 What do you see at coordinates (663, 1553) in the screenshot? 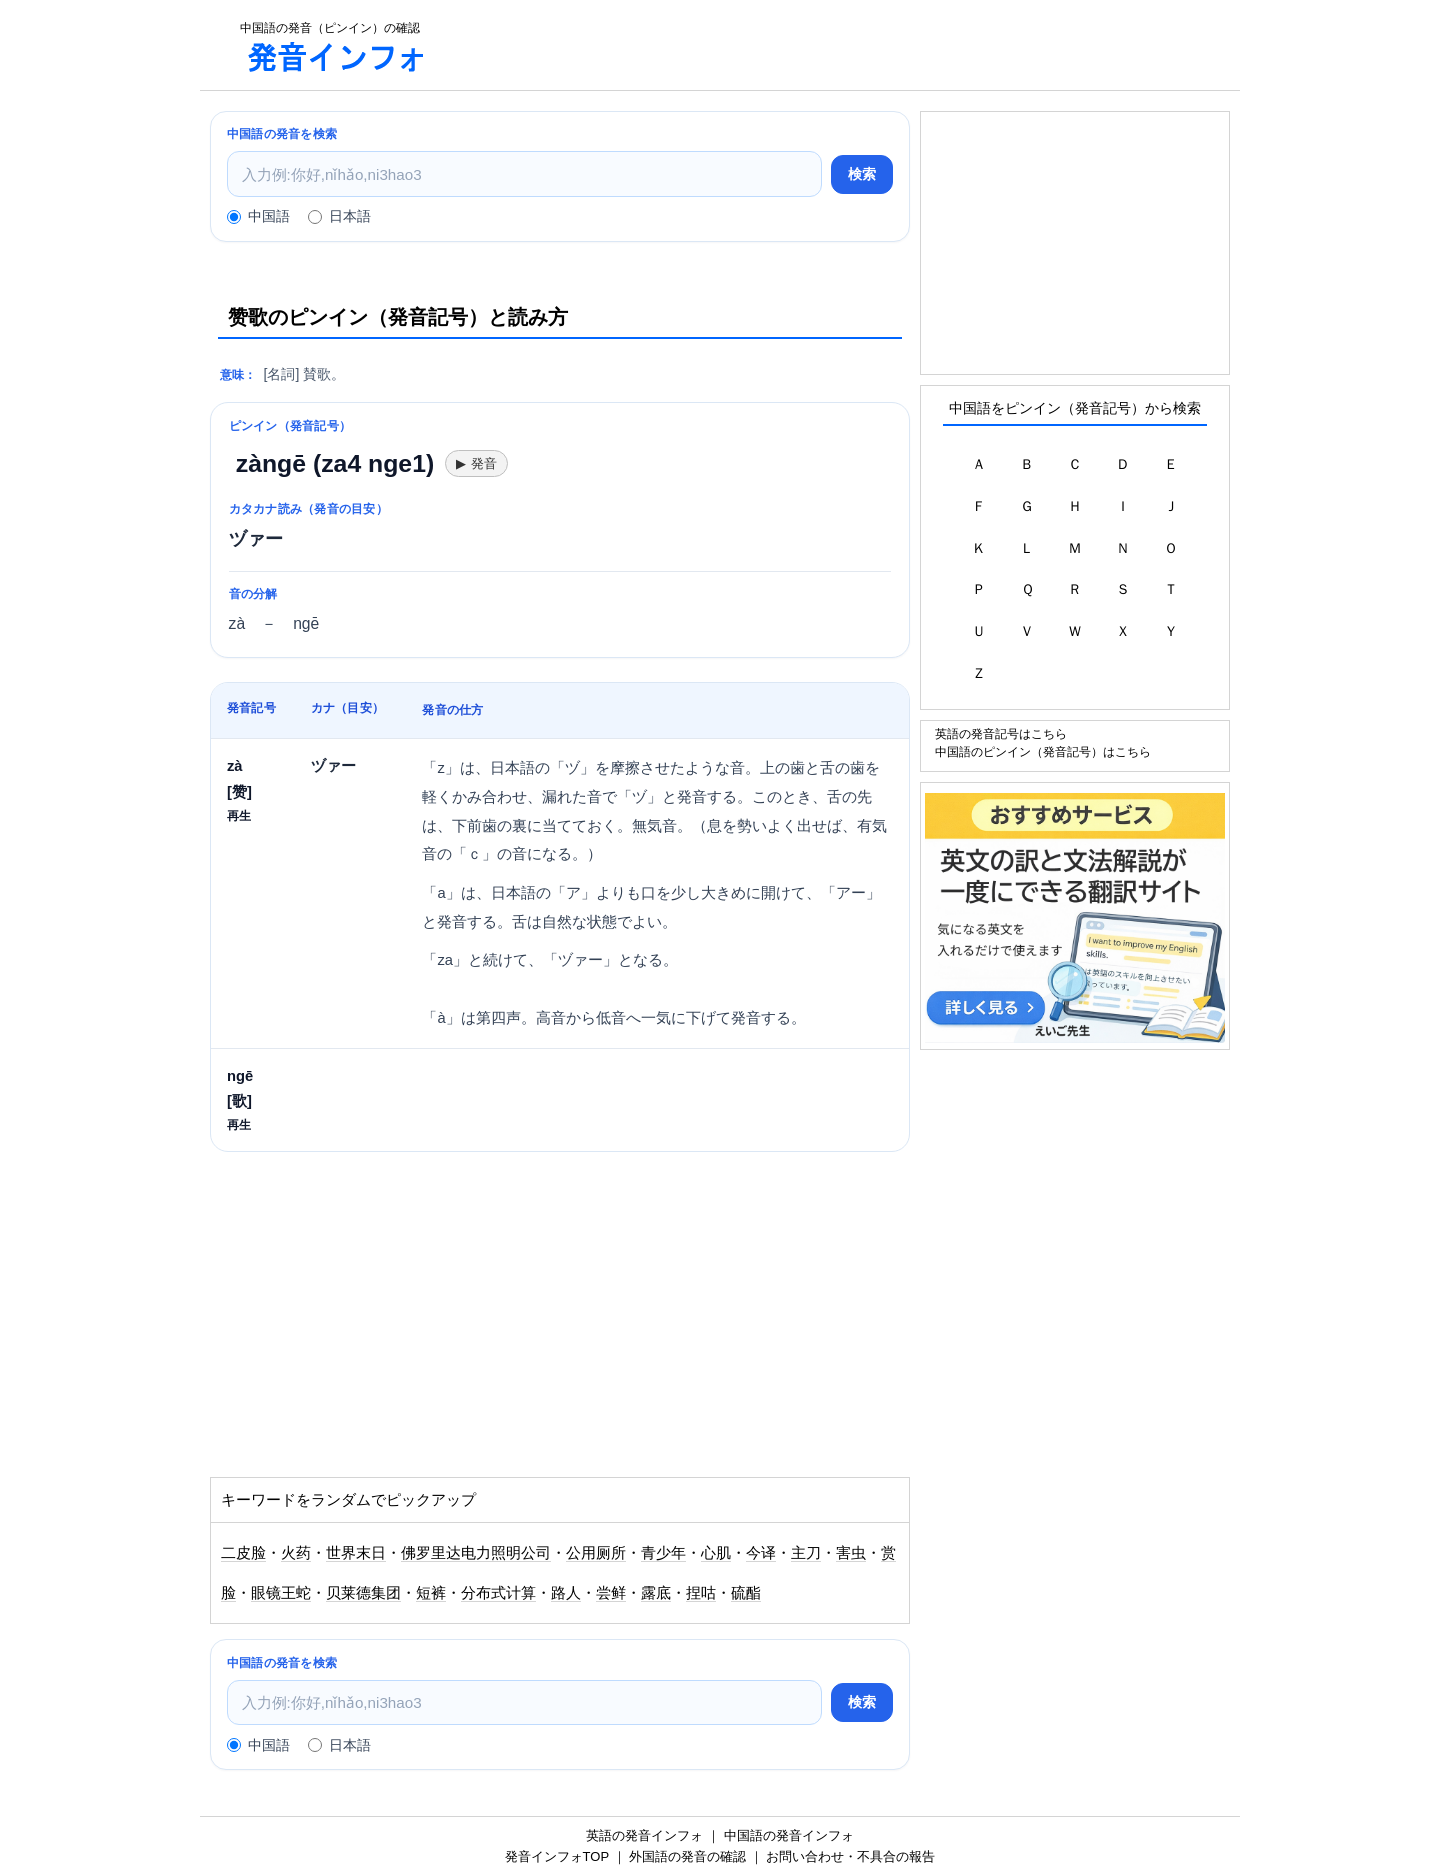
I see `青少年` at bounding box center [663, 1553].